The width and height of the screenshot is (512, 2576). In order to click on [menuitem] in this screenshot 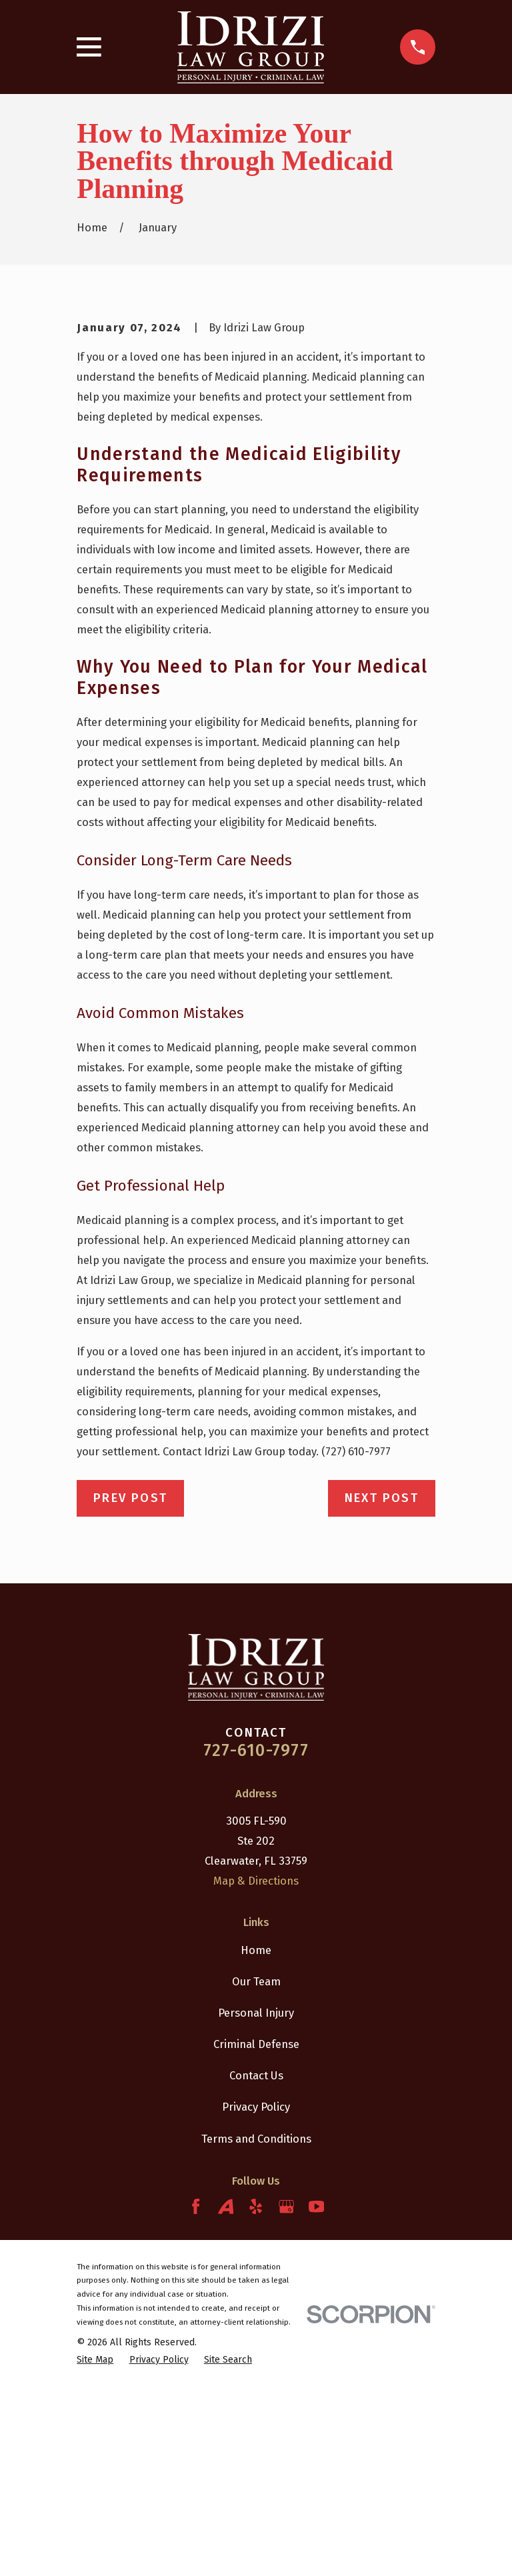, I will do `click(95, 2546)`.